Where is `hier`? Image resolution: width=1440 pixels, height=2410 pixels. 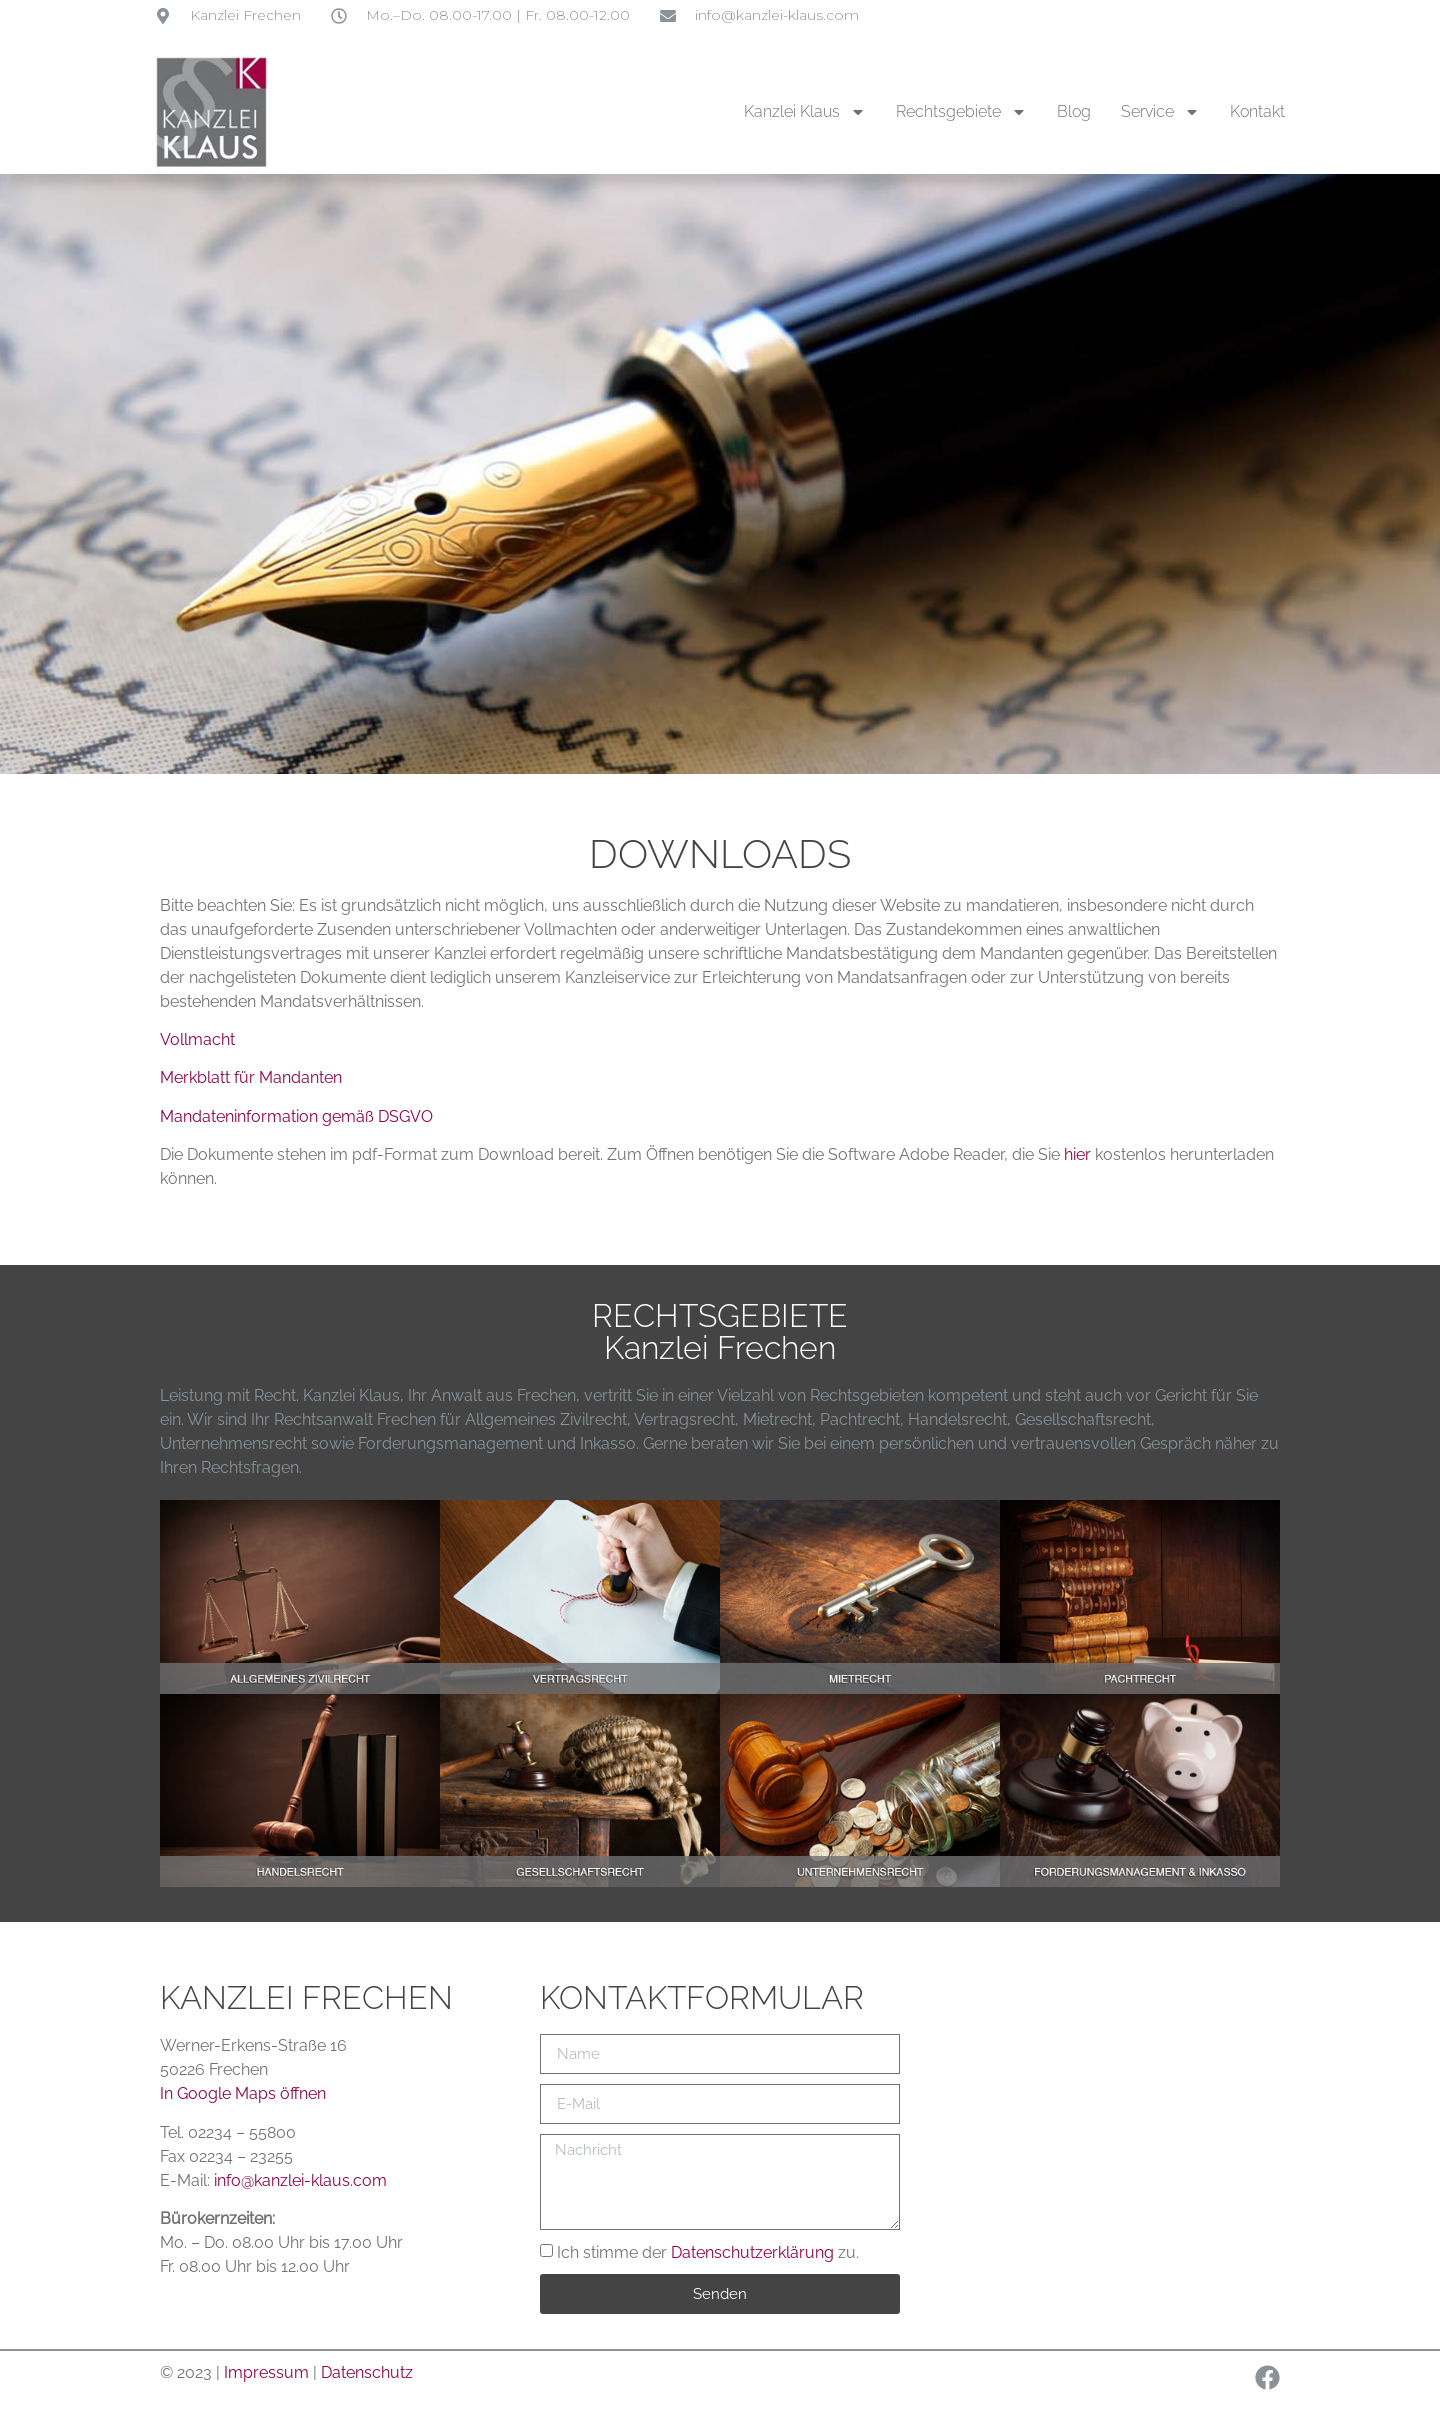
hier is located at coordinates (1077, 1154).